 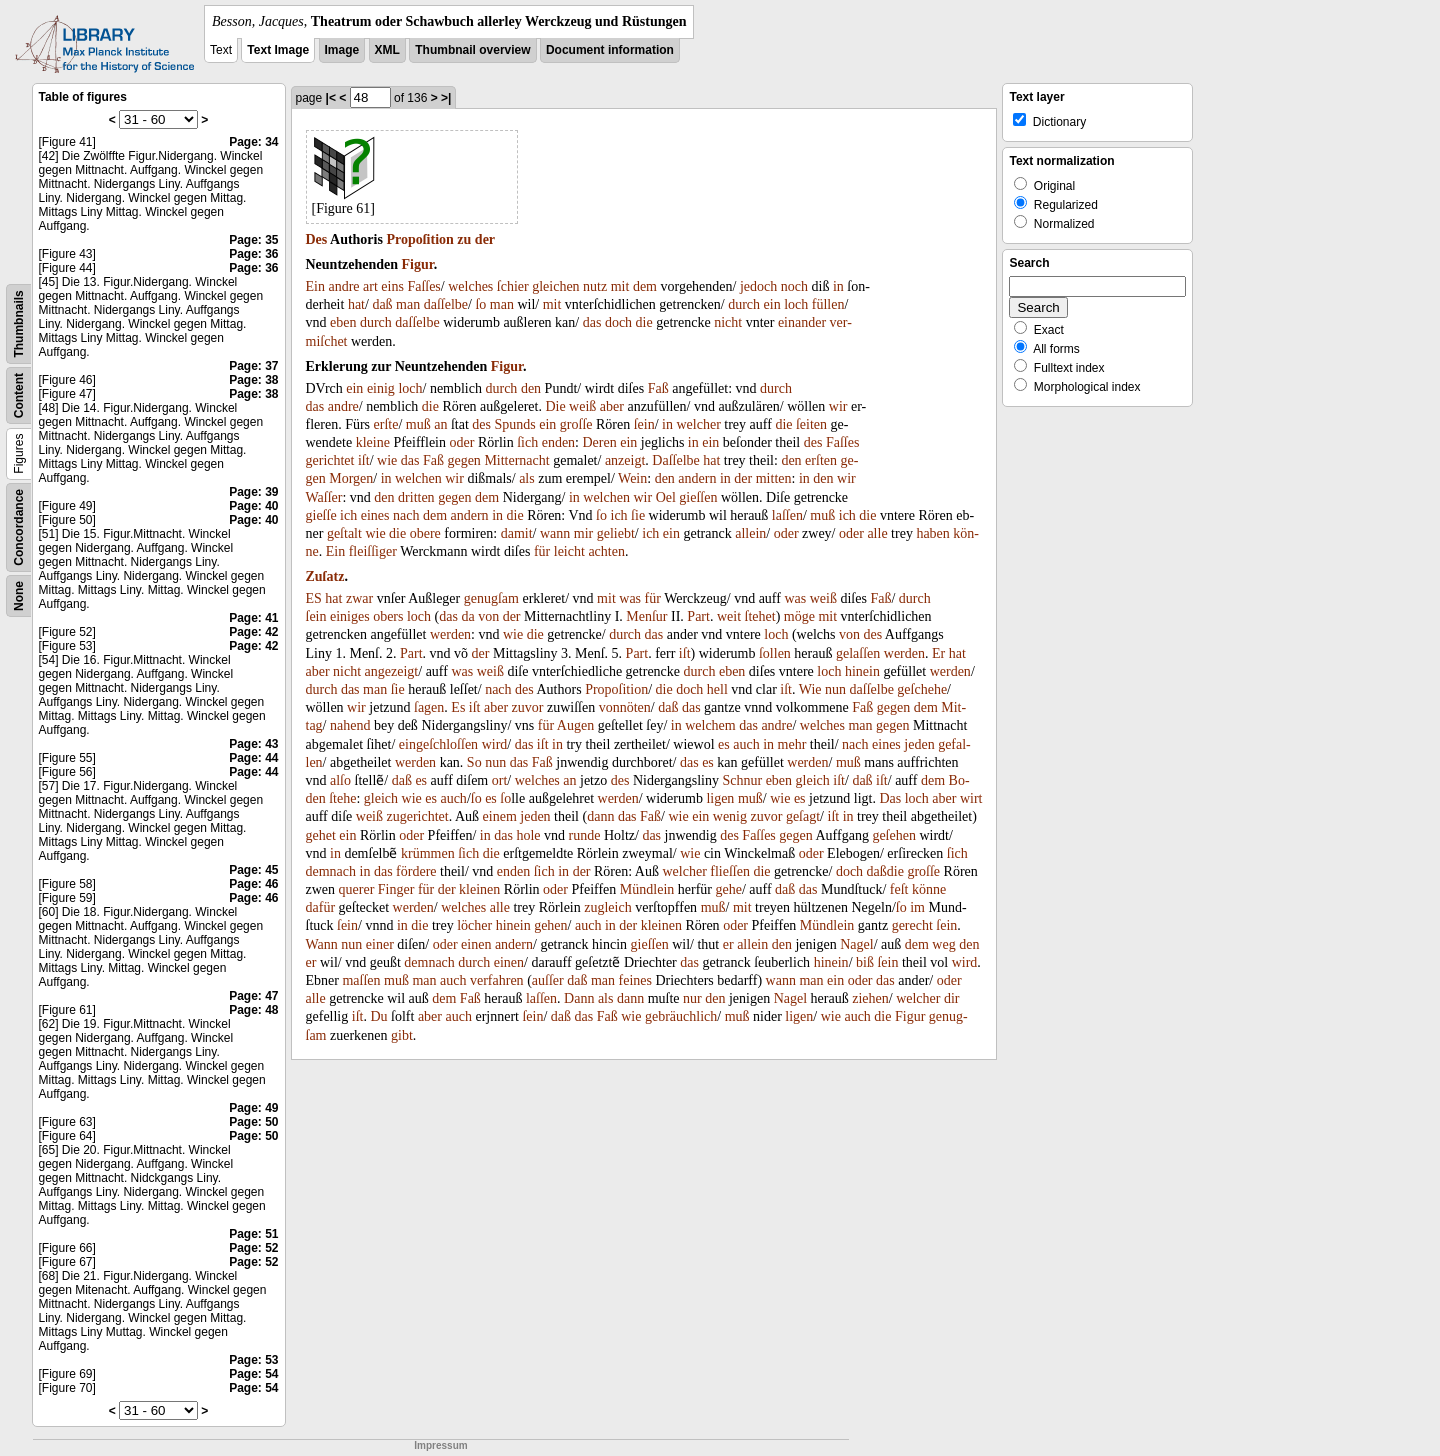 I want to click on nur, so click(x=692, y=998).